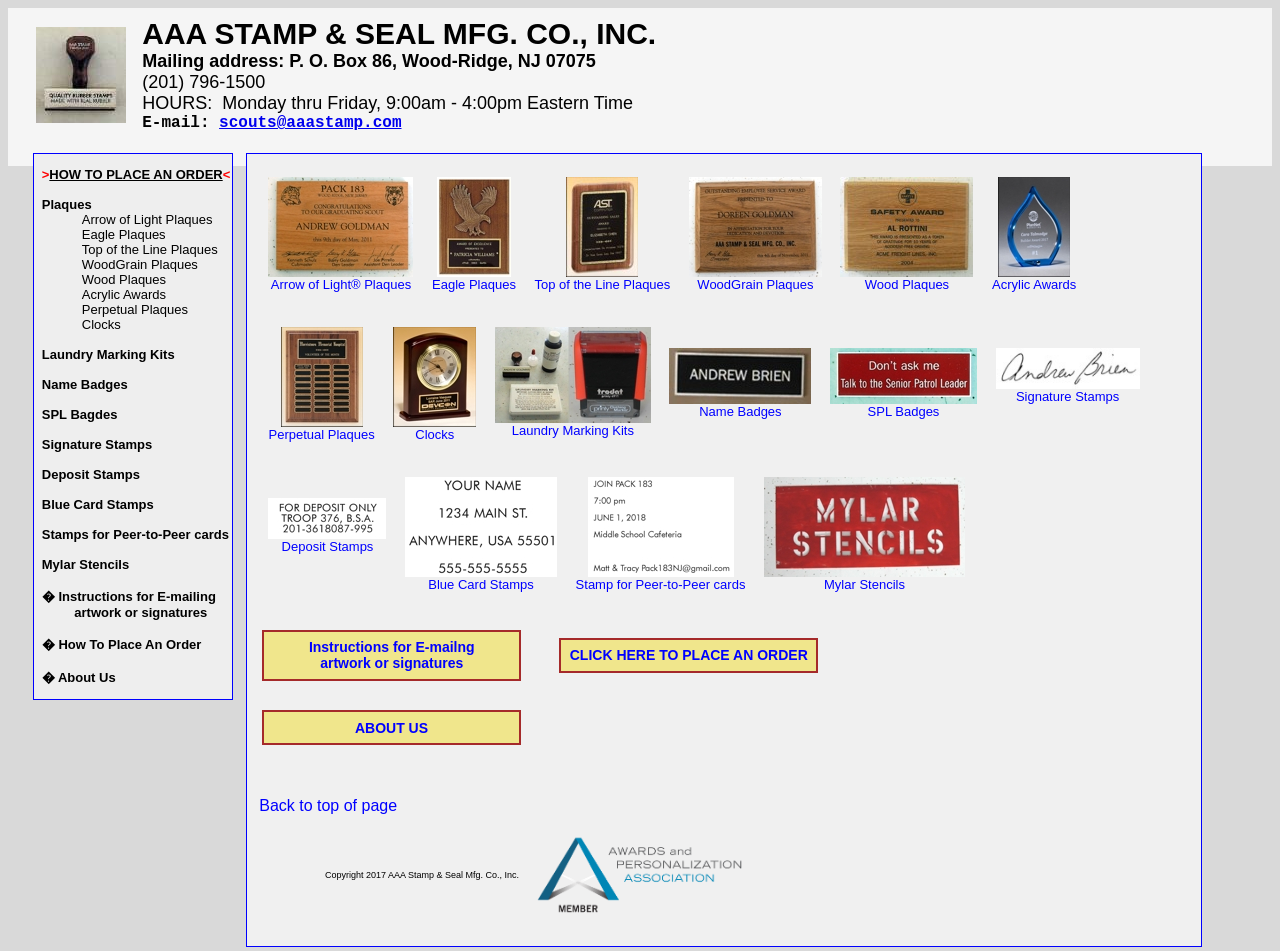 The width and height of the screenshot is (1280, 951). I want to click on Perpetual Plaques, so click(135, 313).